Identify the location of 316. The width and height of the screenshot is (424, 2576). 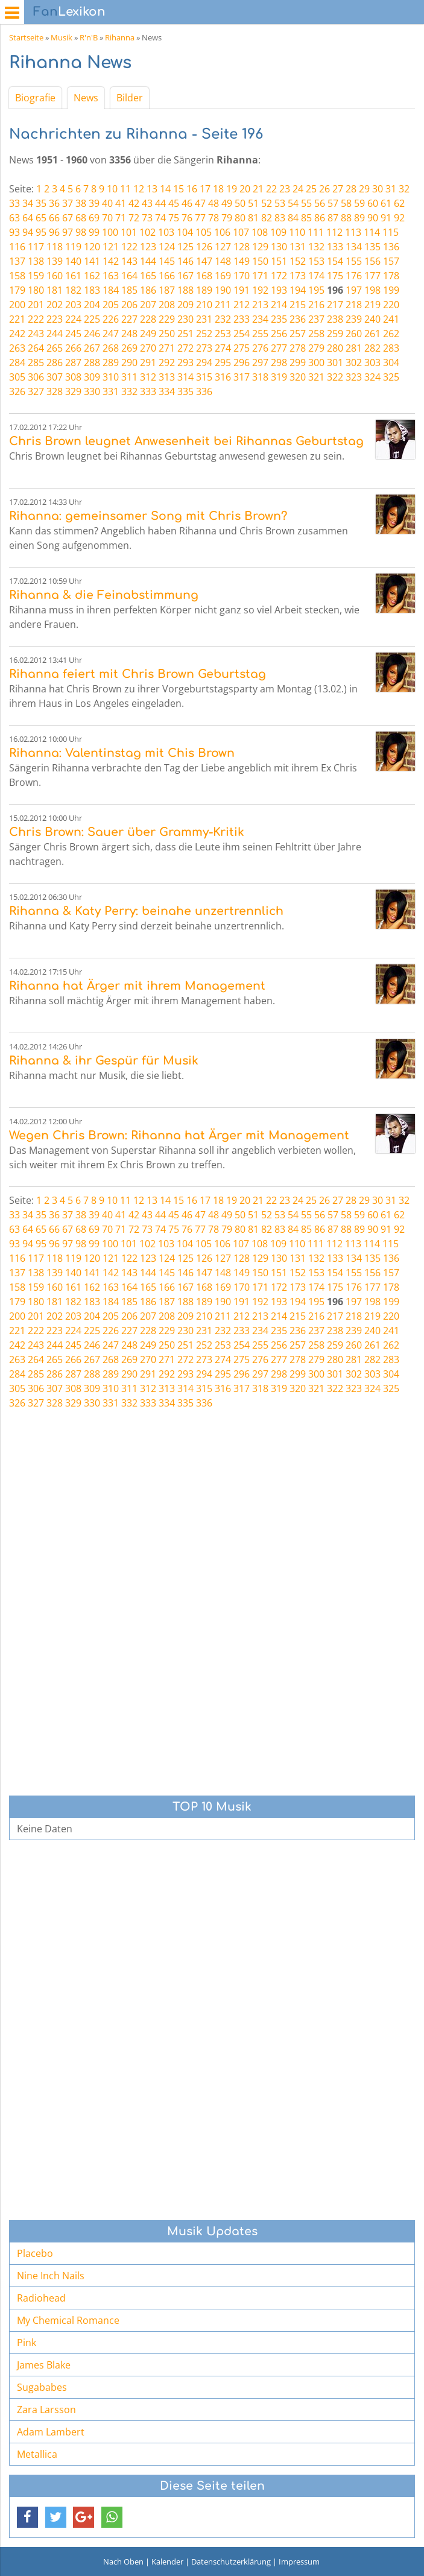
(223, 377).